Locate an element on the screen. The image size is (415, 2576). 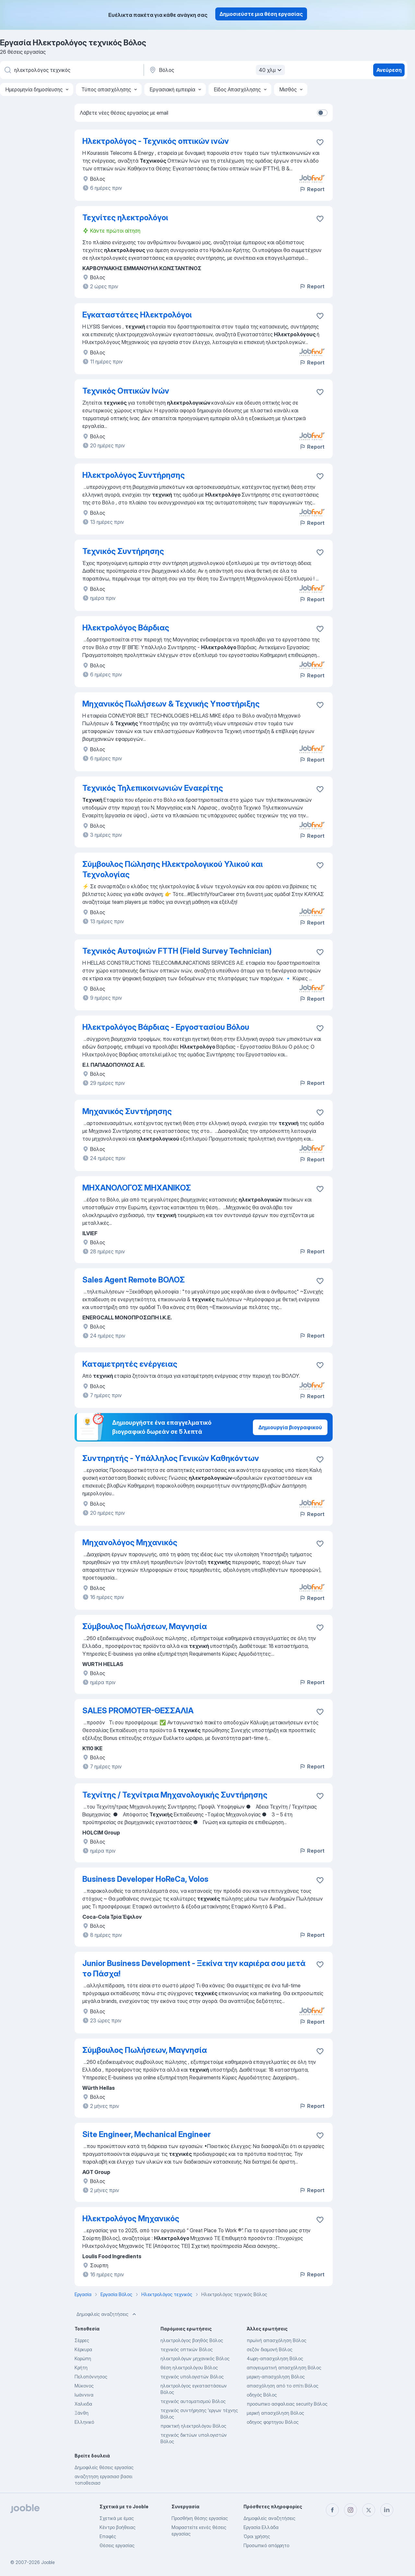
Σύμβουλος Πώλησης Ηλεκτρολογικού Υλικού και Τεχνολογίας is located at coordinates (172, 869).